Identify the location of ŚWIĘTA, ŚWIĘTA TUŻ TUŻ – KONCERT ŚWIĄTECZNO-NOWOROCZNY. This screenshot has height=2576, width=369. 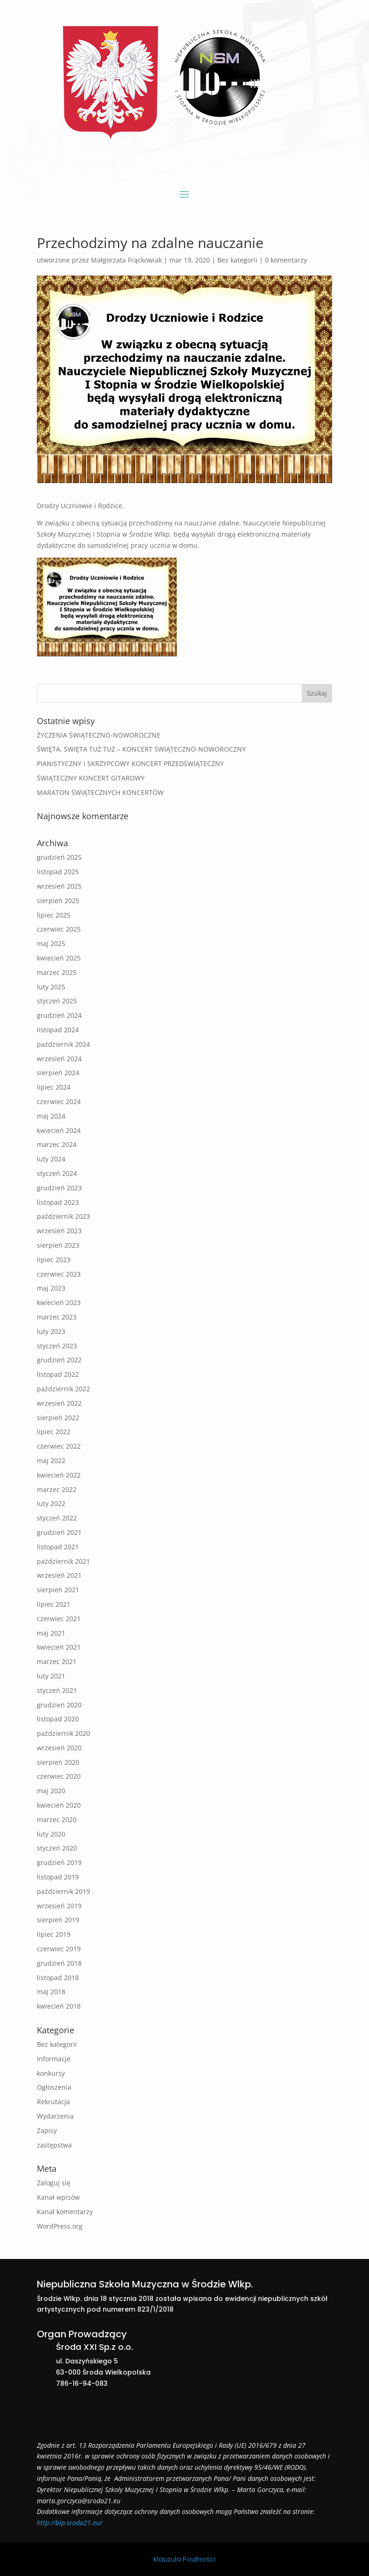
(141, 749).